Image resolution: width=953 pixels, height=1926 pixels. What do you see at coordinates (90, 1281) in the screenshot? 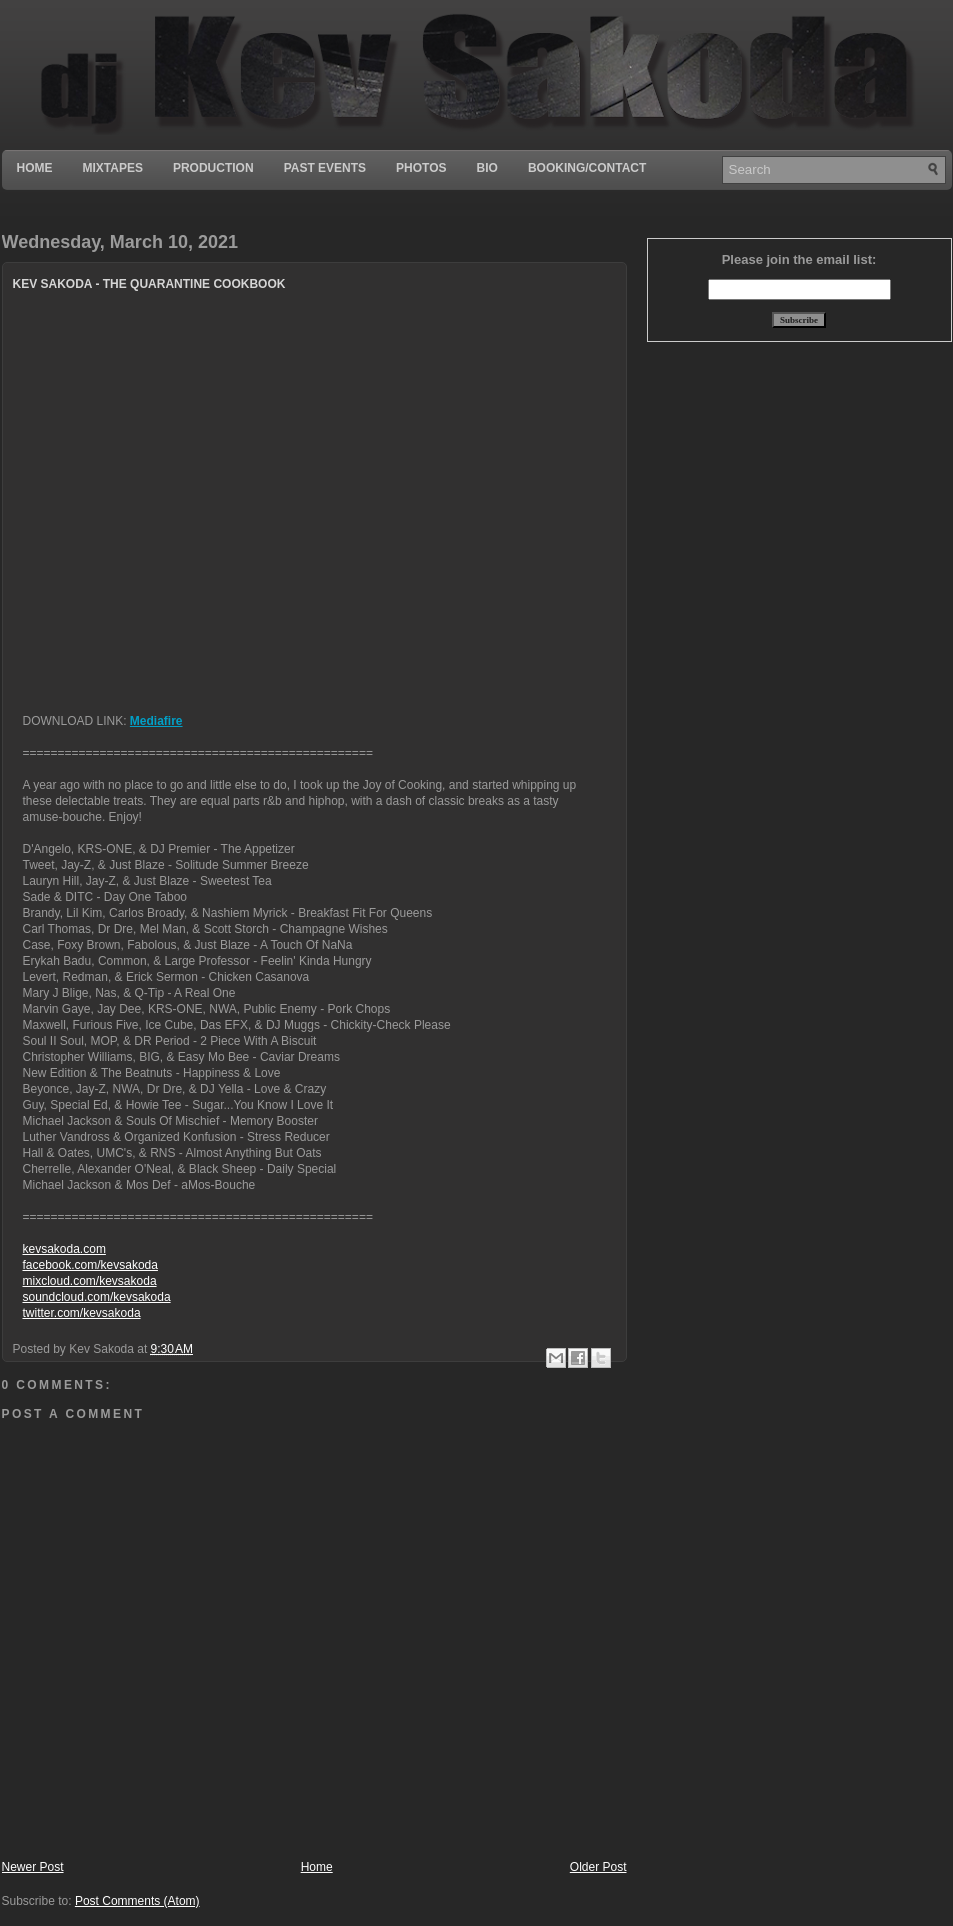
I see `mixcloud.com/kevsakoda` at bounding box center [90, 1281].